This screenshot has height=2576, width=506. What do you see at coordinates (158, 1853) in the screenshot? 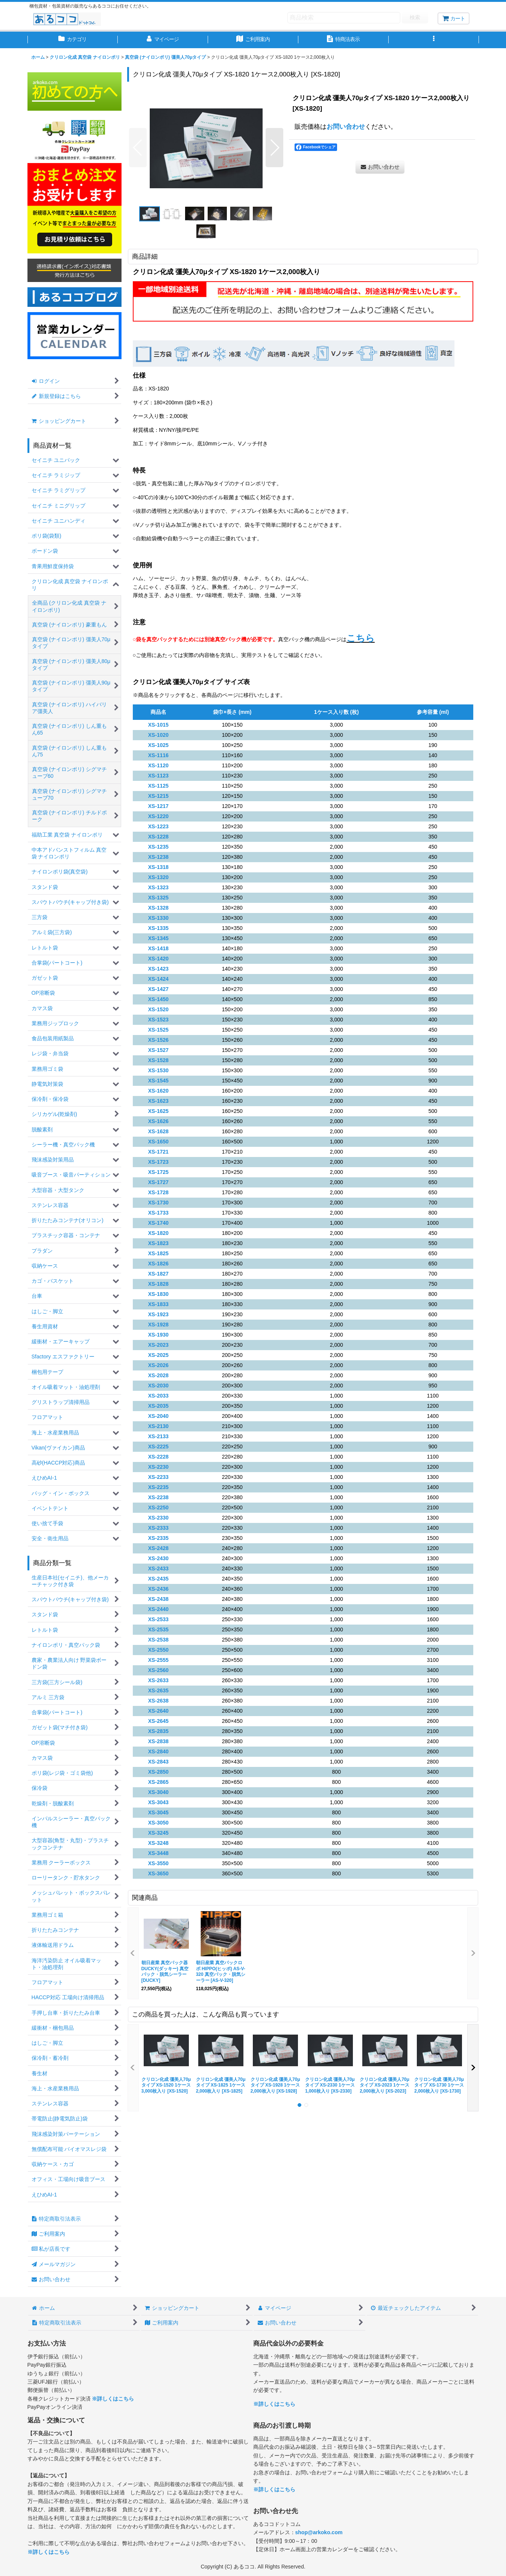
I see `XS-3448` at bounding box center [158, 1853].